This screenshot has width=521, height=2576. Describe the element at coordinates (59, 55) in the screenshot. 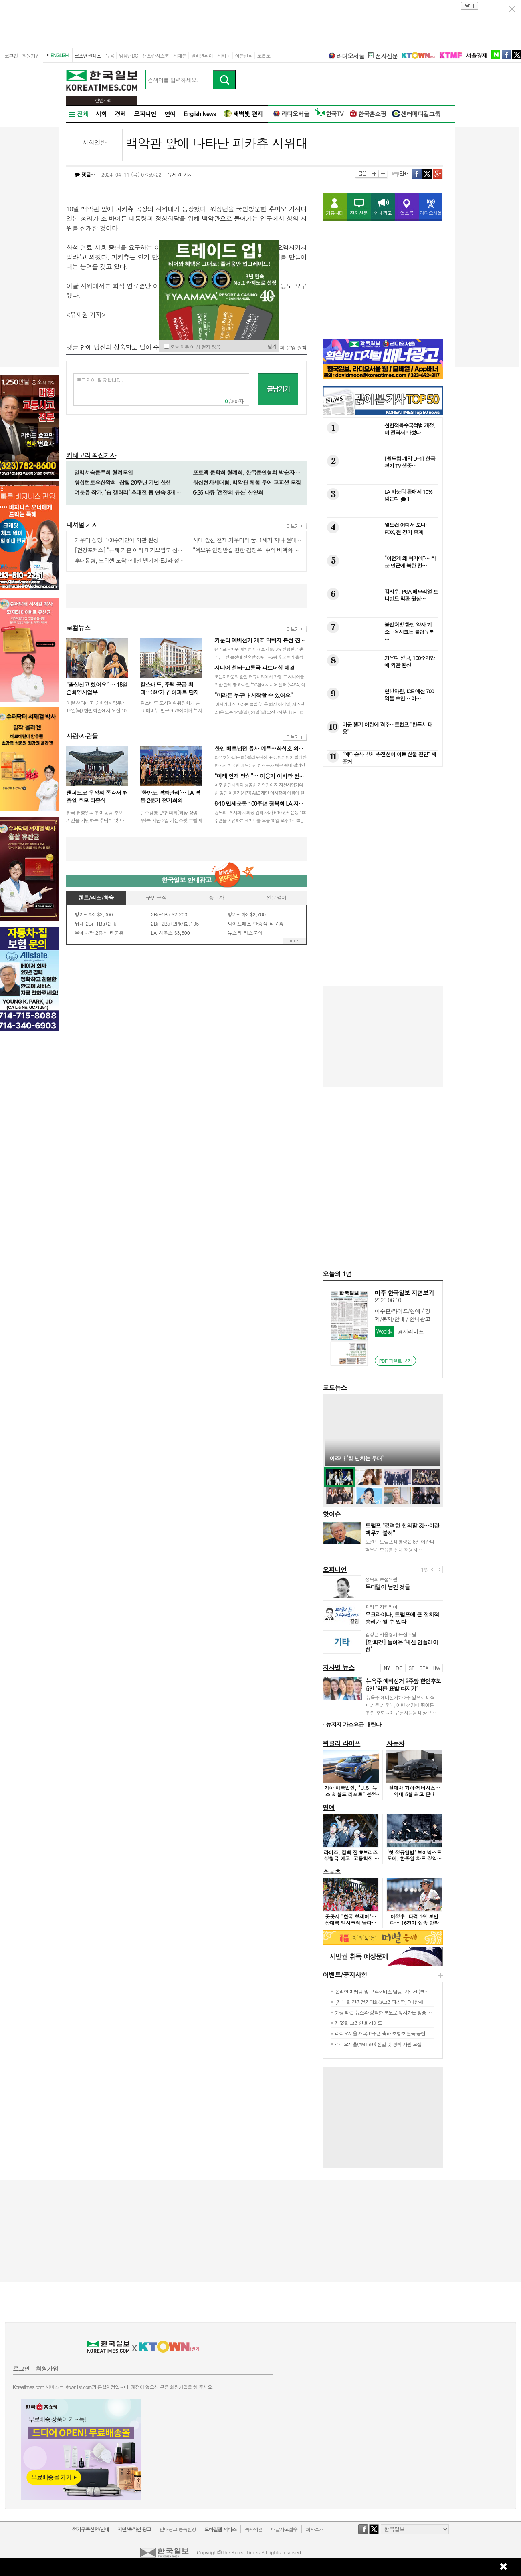

I see `ENGLISH` at that location.